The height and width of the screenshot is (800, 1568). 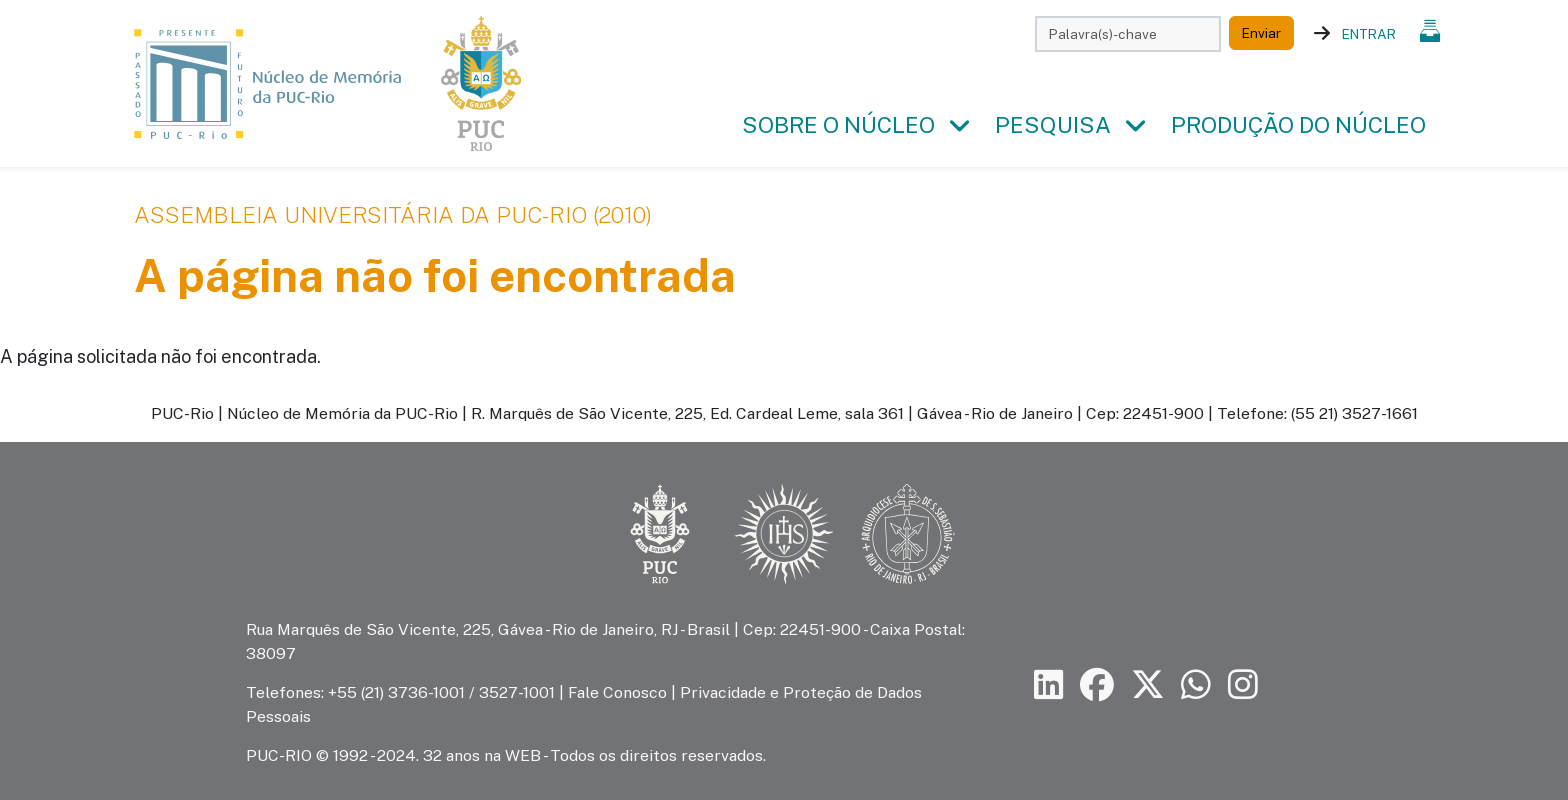 I want to click on Sobre o Núcleo, so click(x=838, y=125).